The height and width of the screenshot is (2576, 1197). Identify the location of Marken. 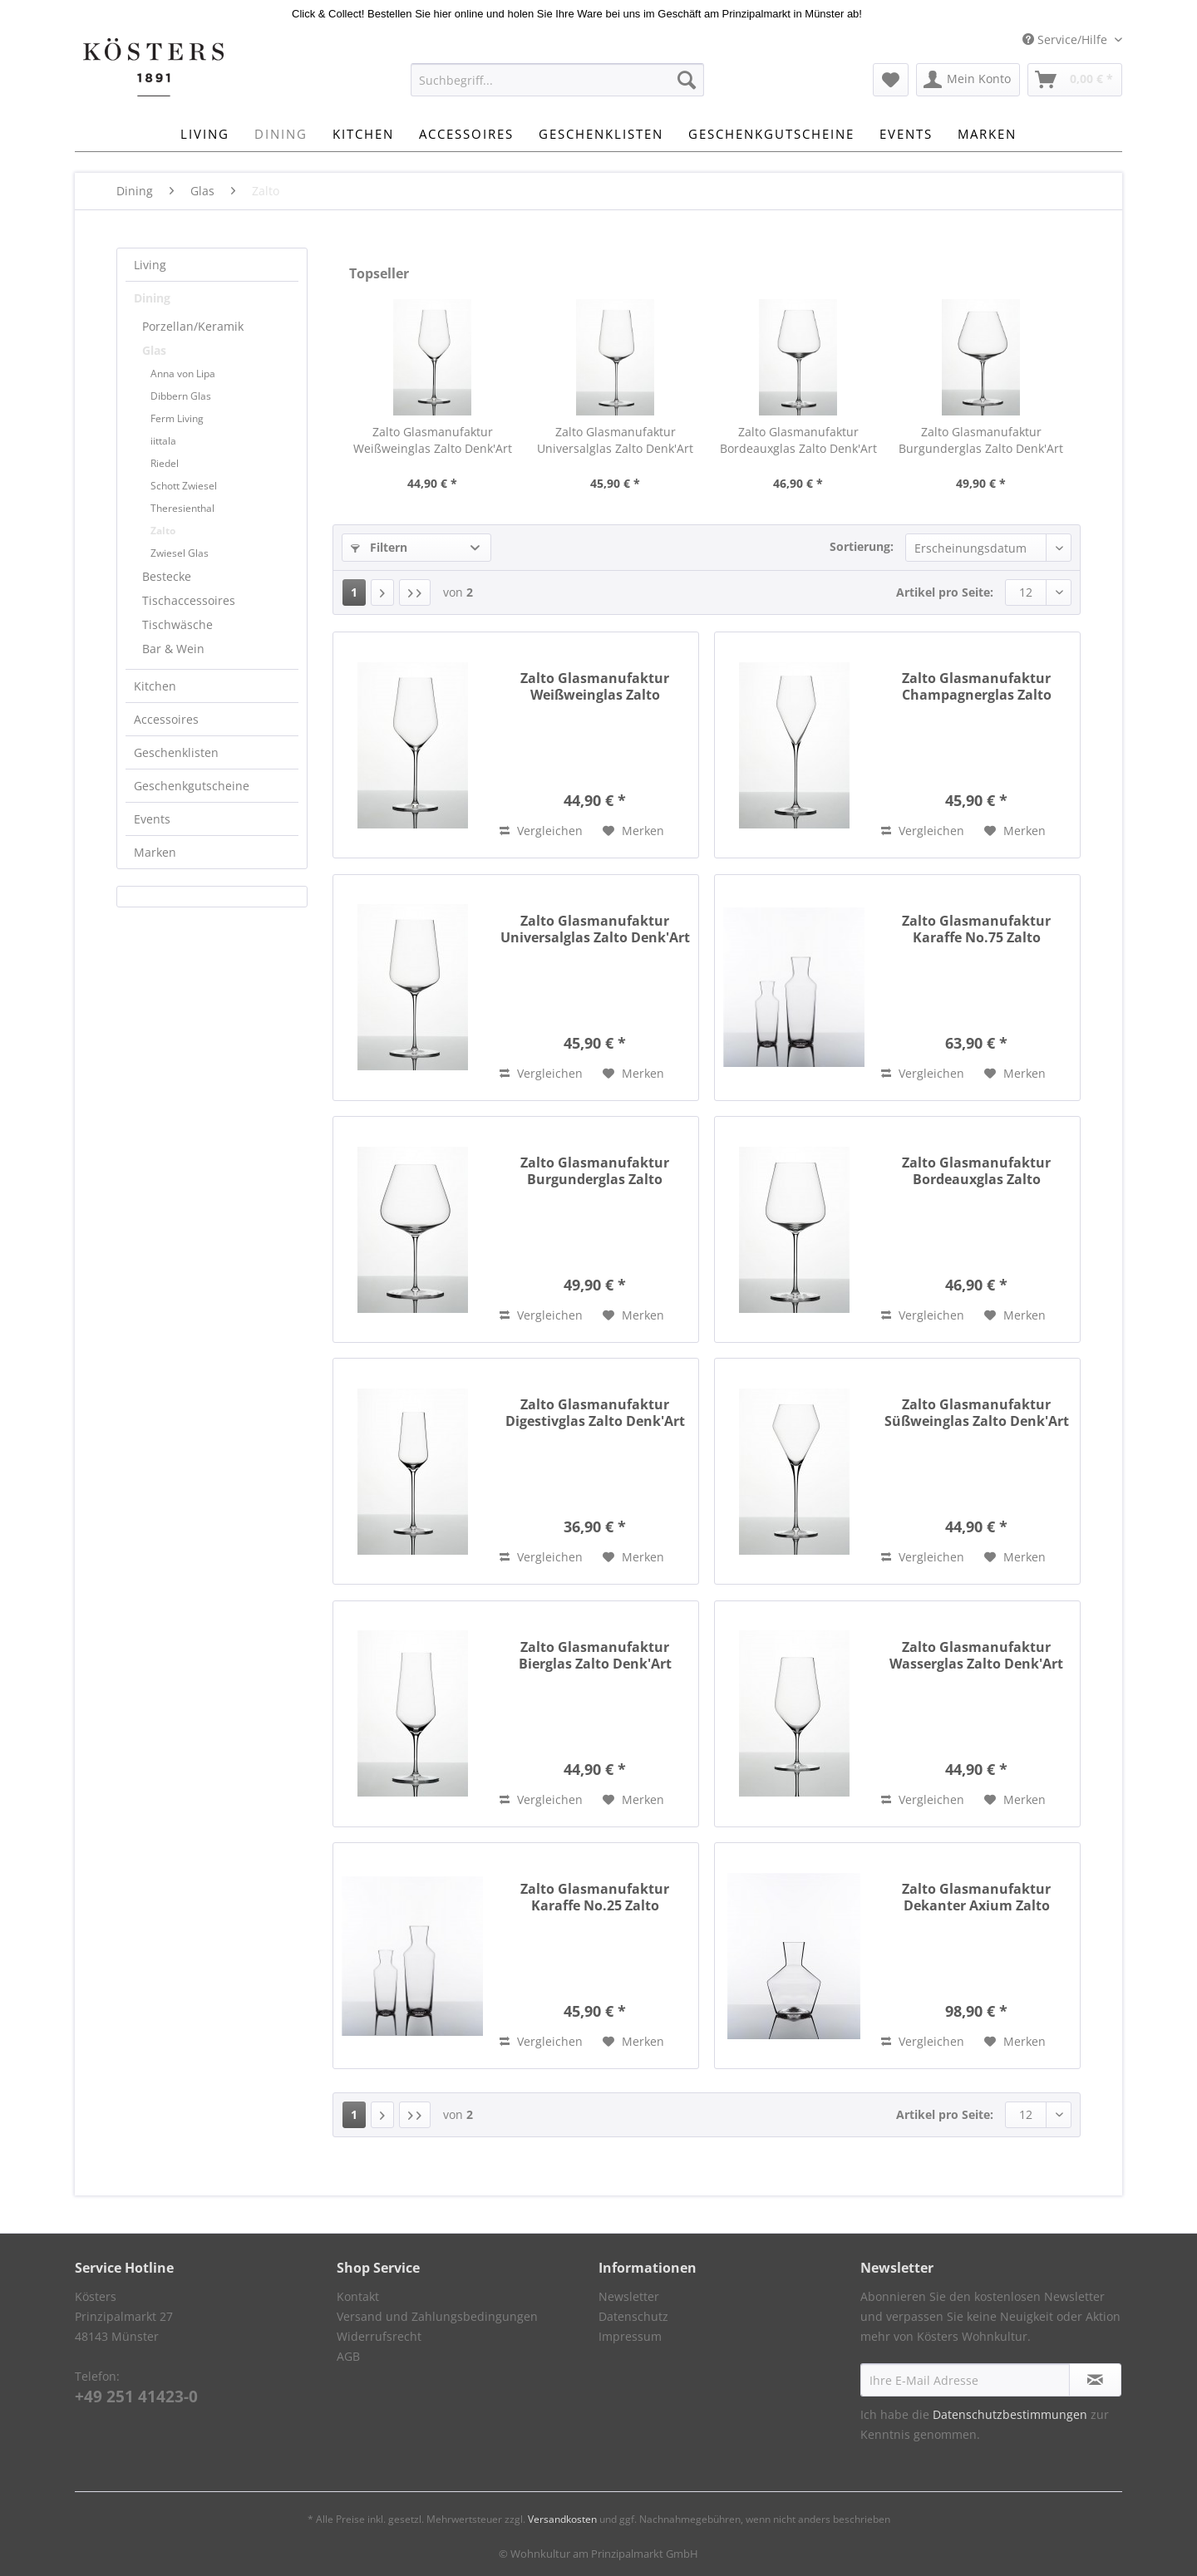
(155, 852).